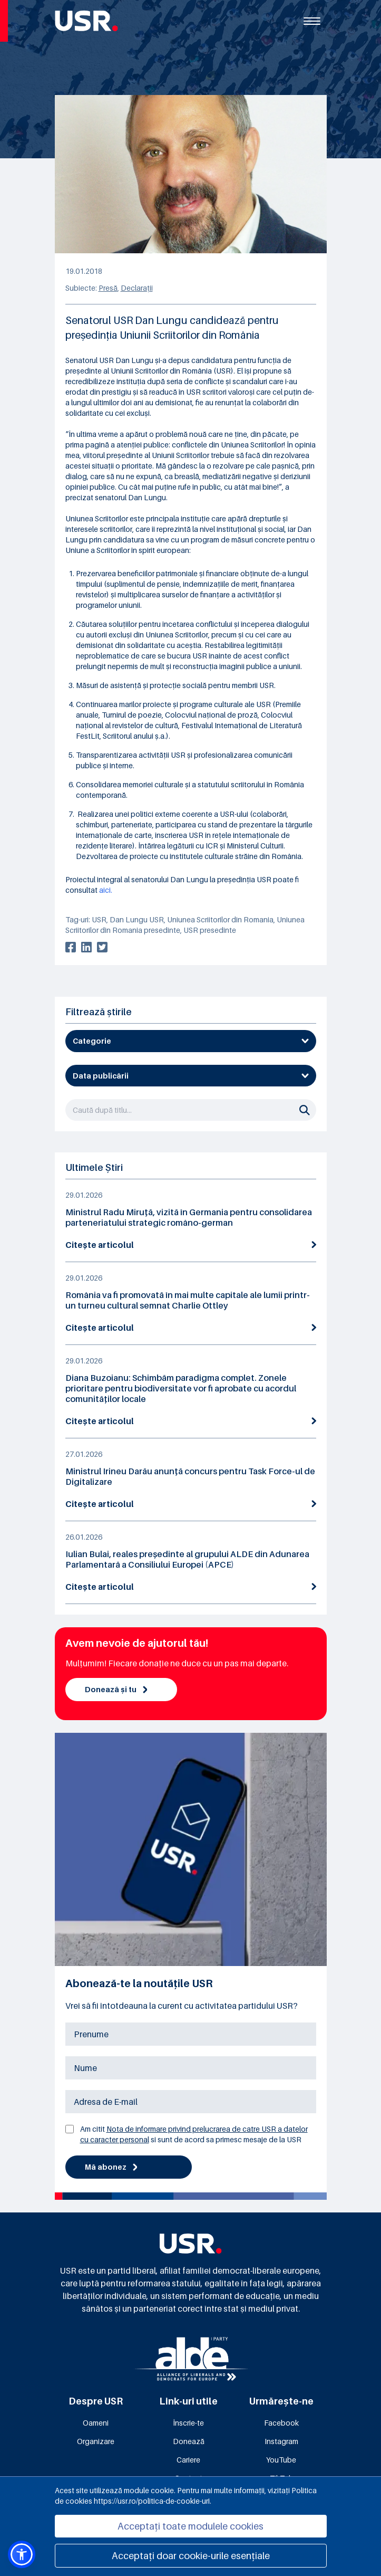  Describe the element at coordinates (281, 2441) in the screenshot. I see `Instagram` at that location.